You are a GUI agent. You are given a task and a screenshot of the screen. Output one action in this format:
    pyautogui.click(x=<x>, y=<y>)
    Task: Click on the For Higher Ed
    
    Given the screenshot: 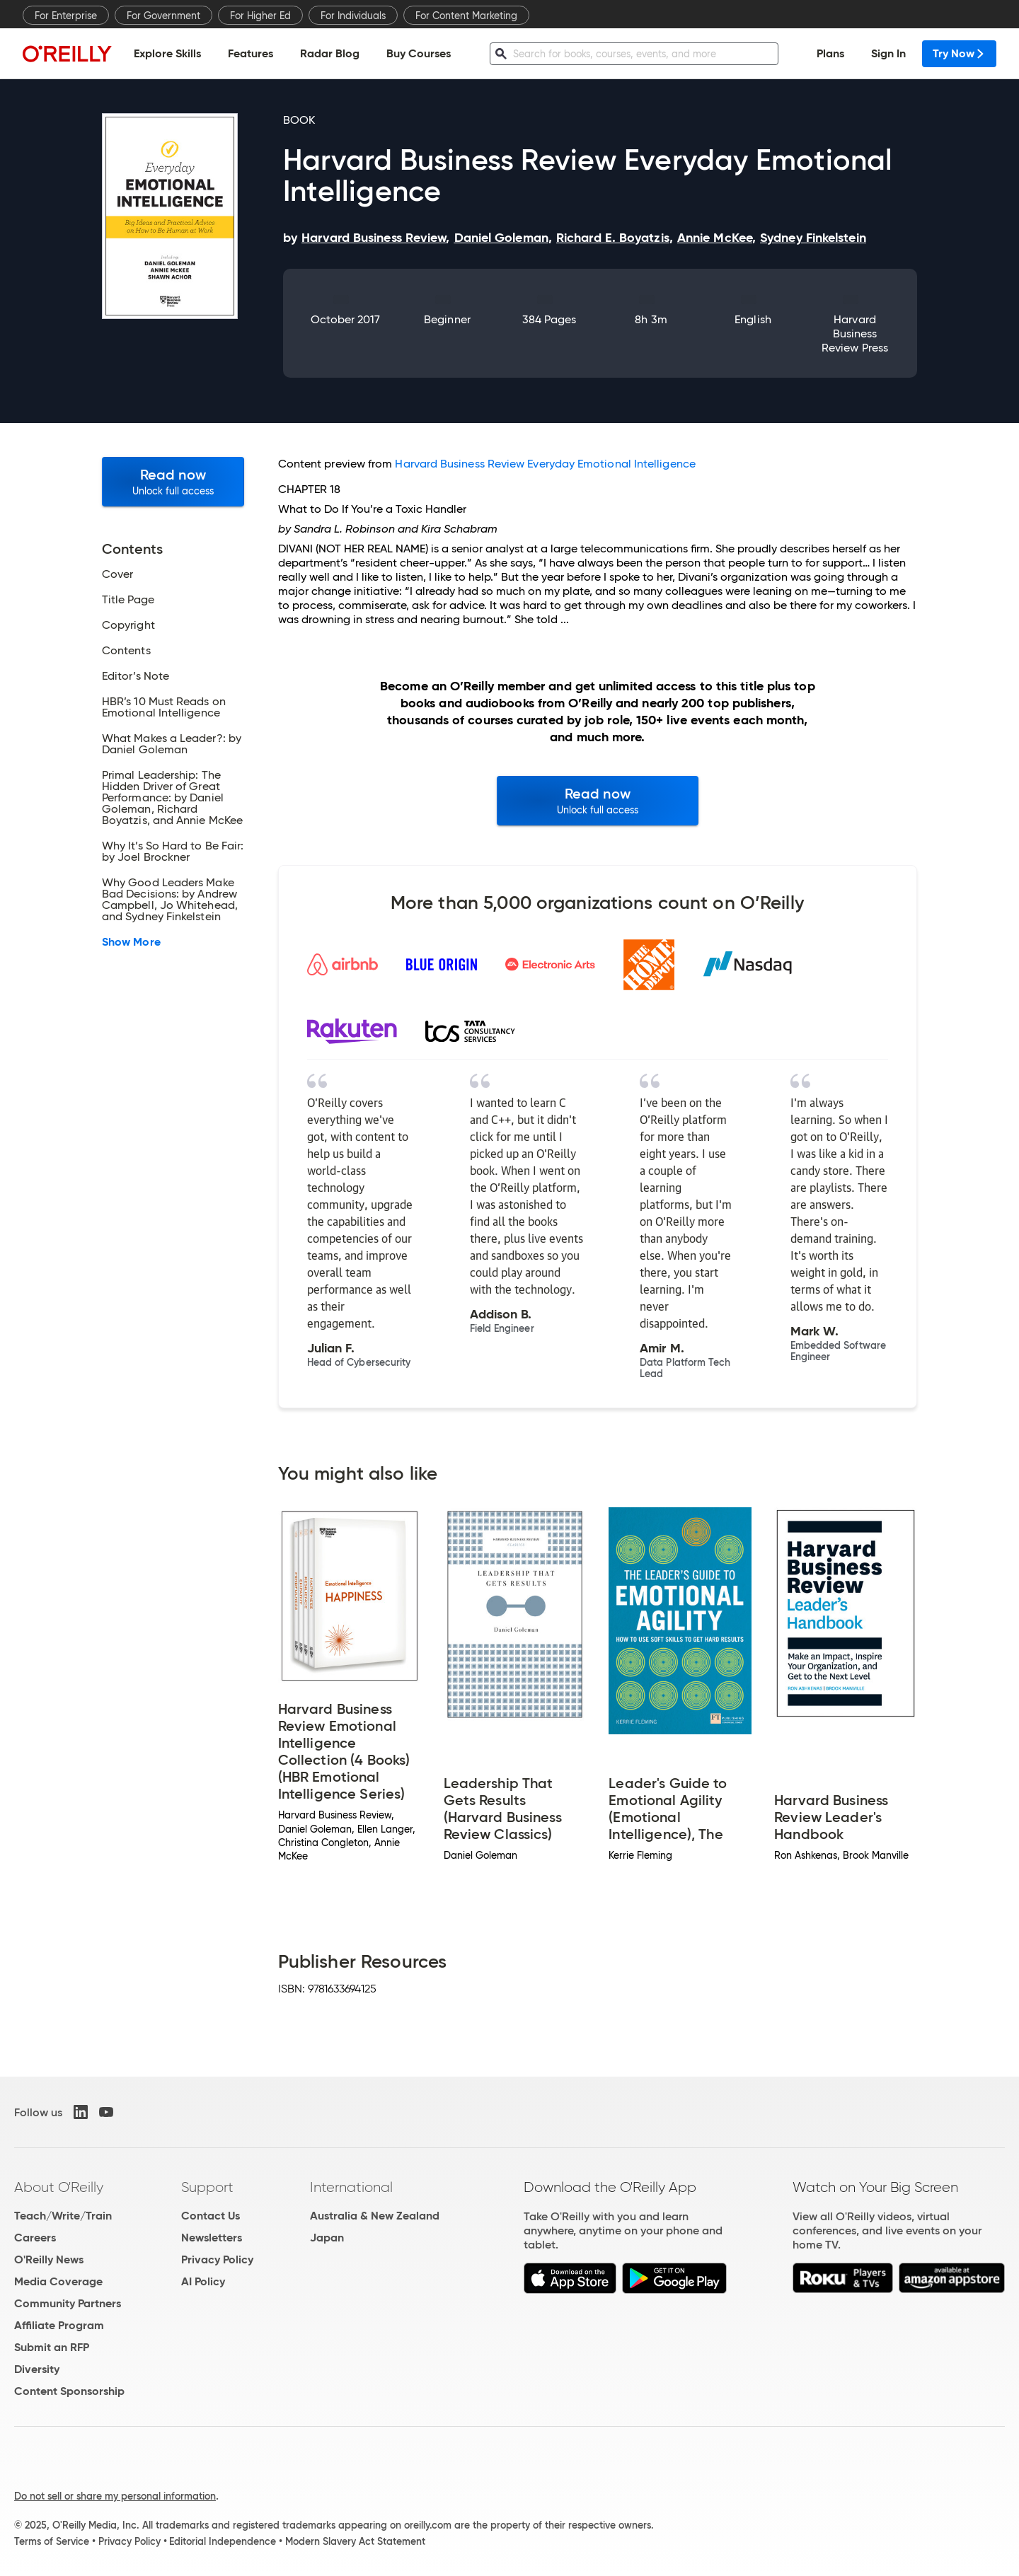 What is the action you would take?
    pyautogui.click(x=260, y=15)
    